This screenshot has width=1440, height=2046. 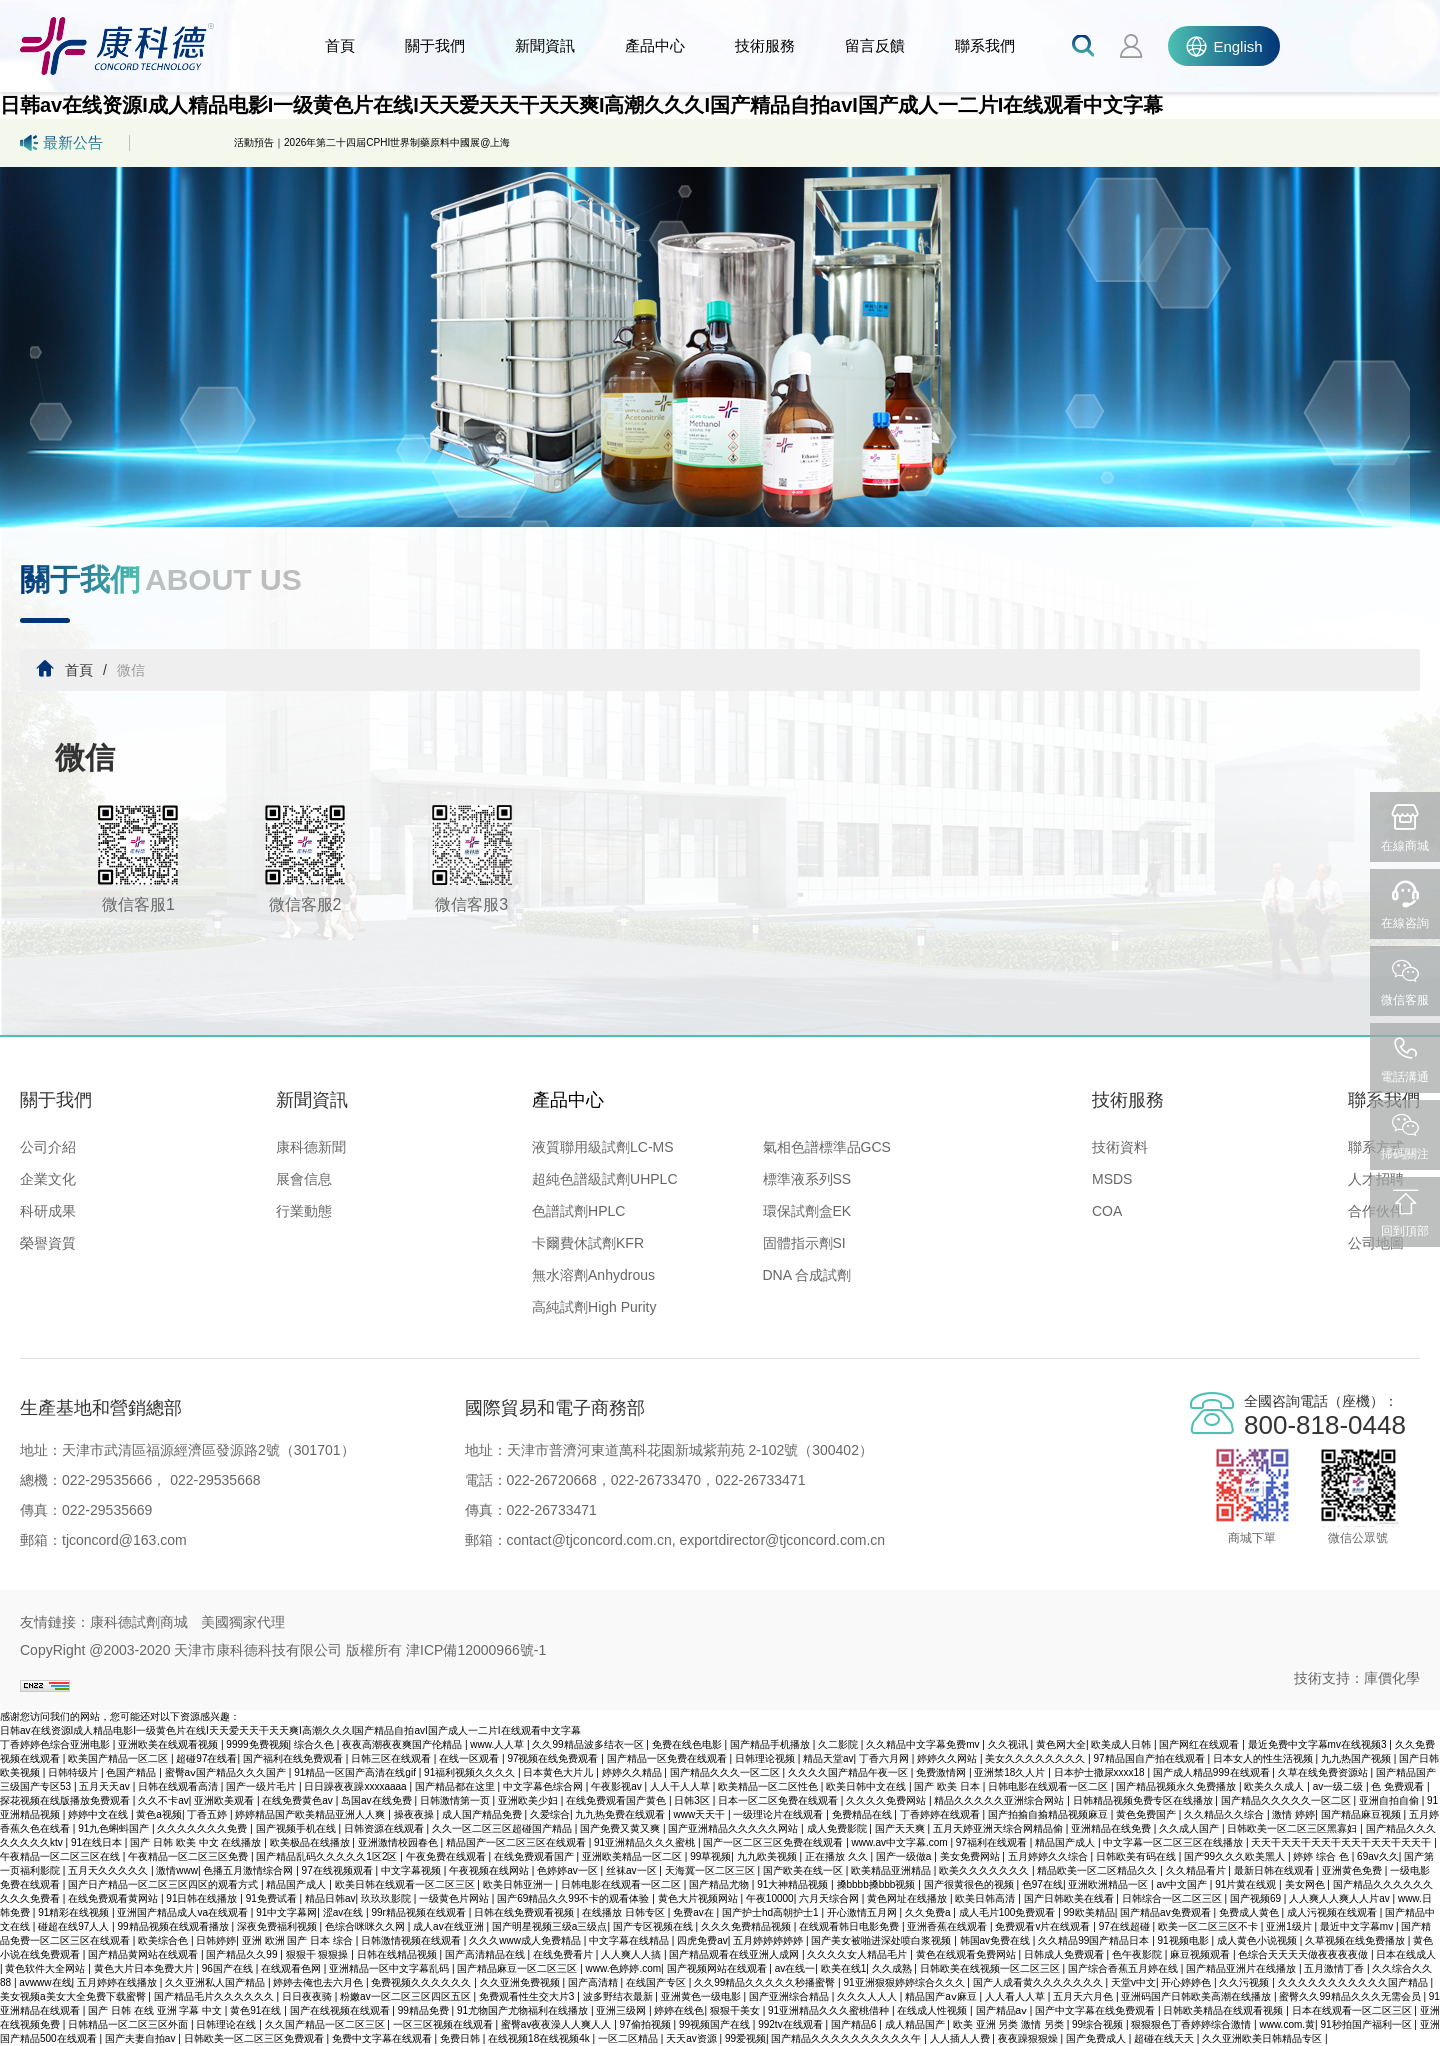 I want to click on 国产亚洲精品久久久久久网站, so click(x=734, y=1828).